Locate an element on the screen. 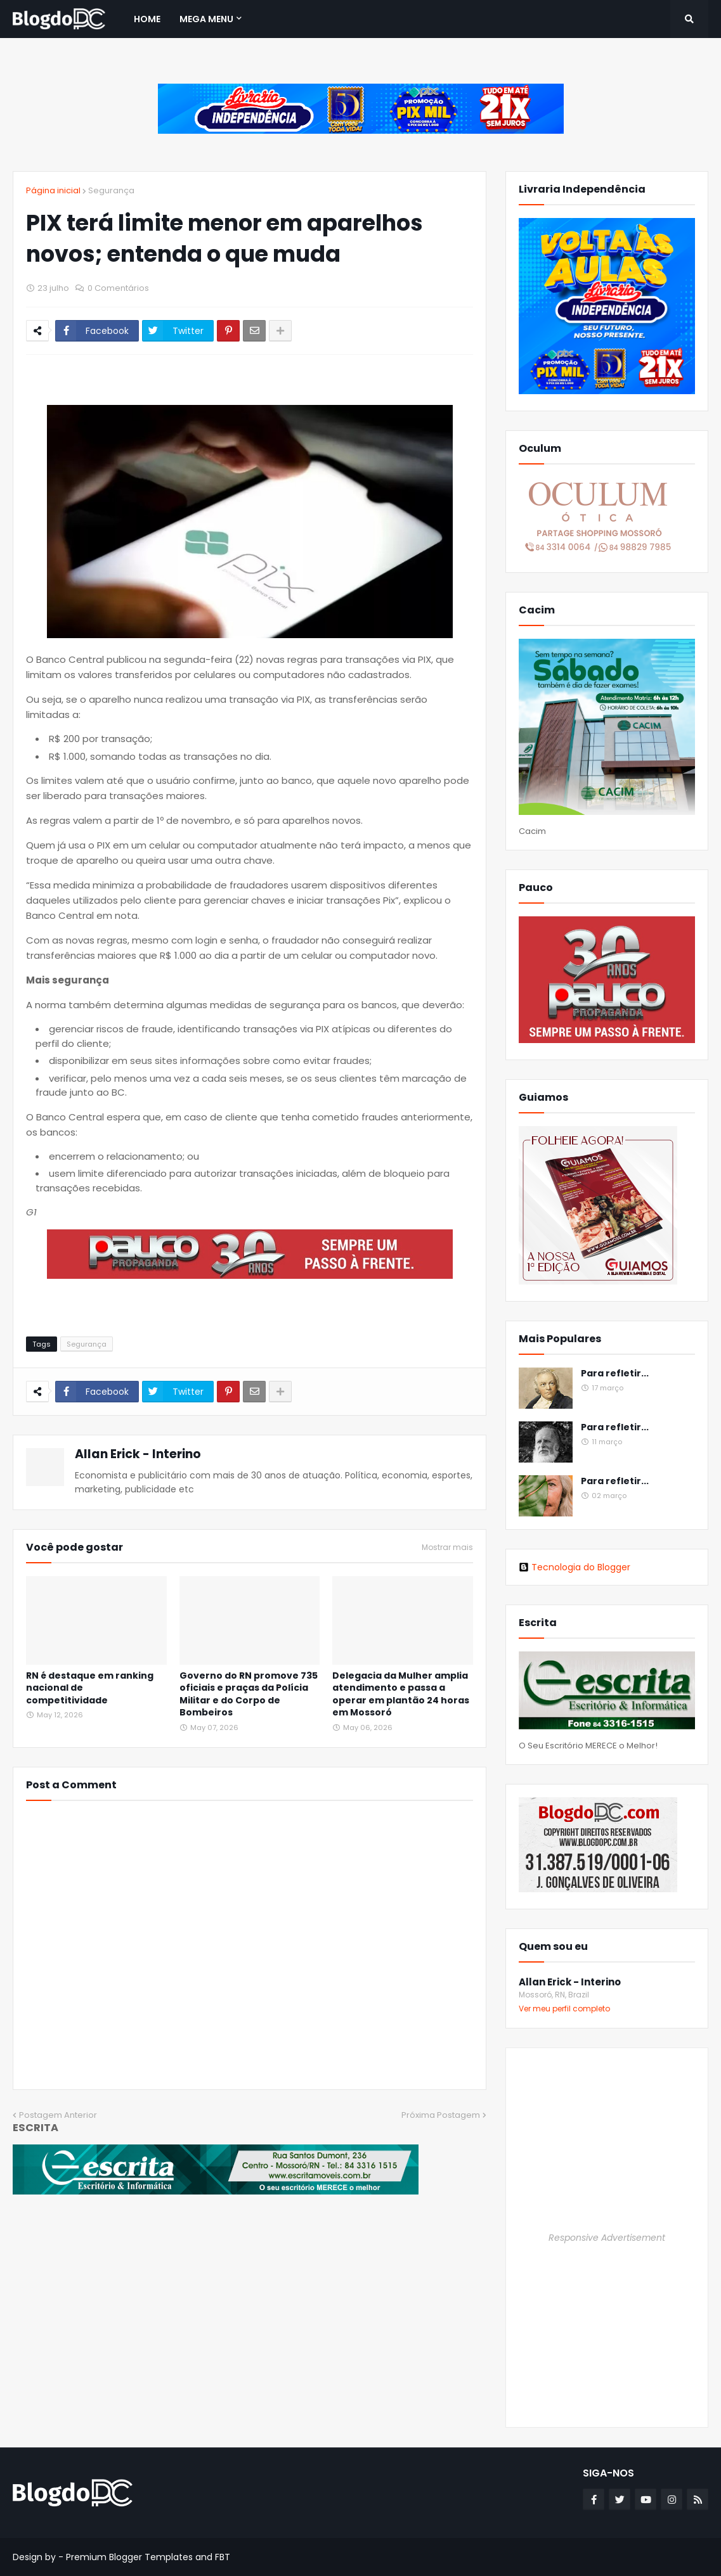  Allan Erick - Interino is located at coordinates (138, 1454).